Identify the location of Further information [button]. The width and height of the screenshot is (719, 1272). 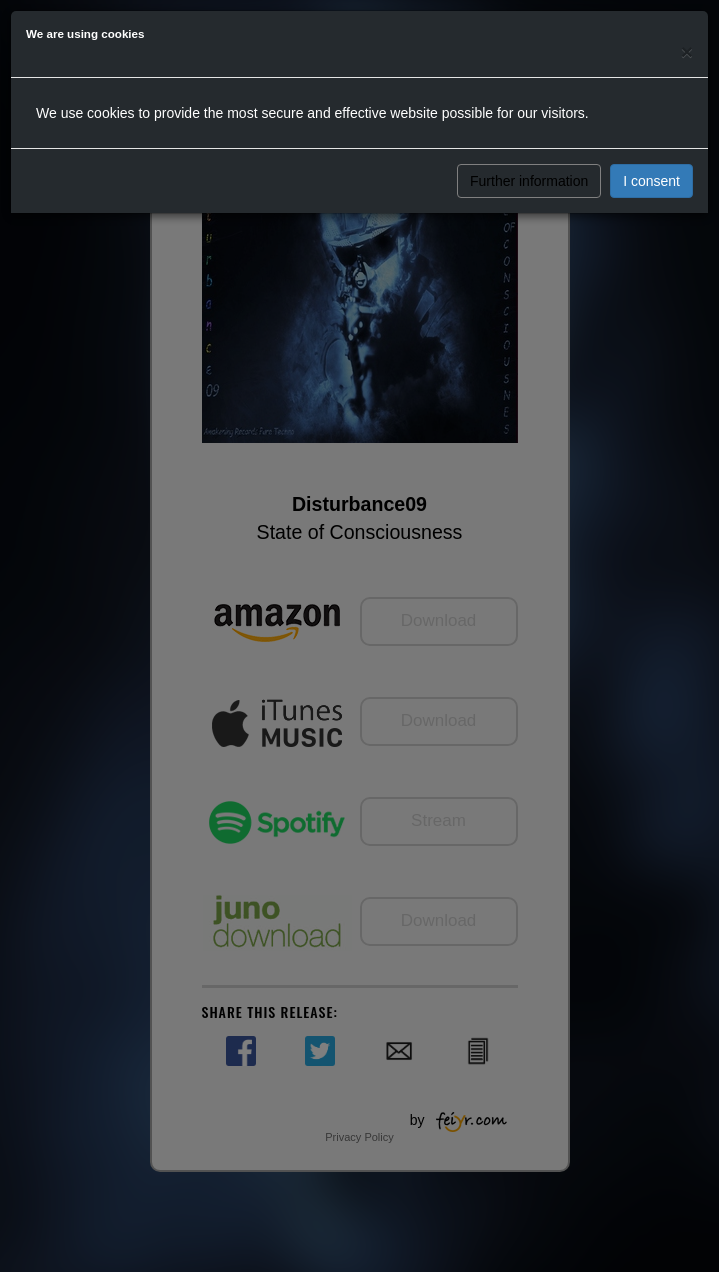
(529, 181).